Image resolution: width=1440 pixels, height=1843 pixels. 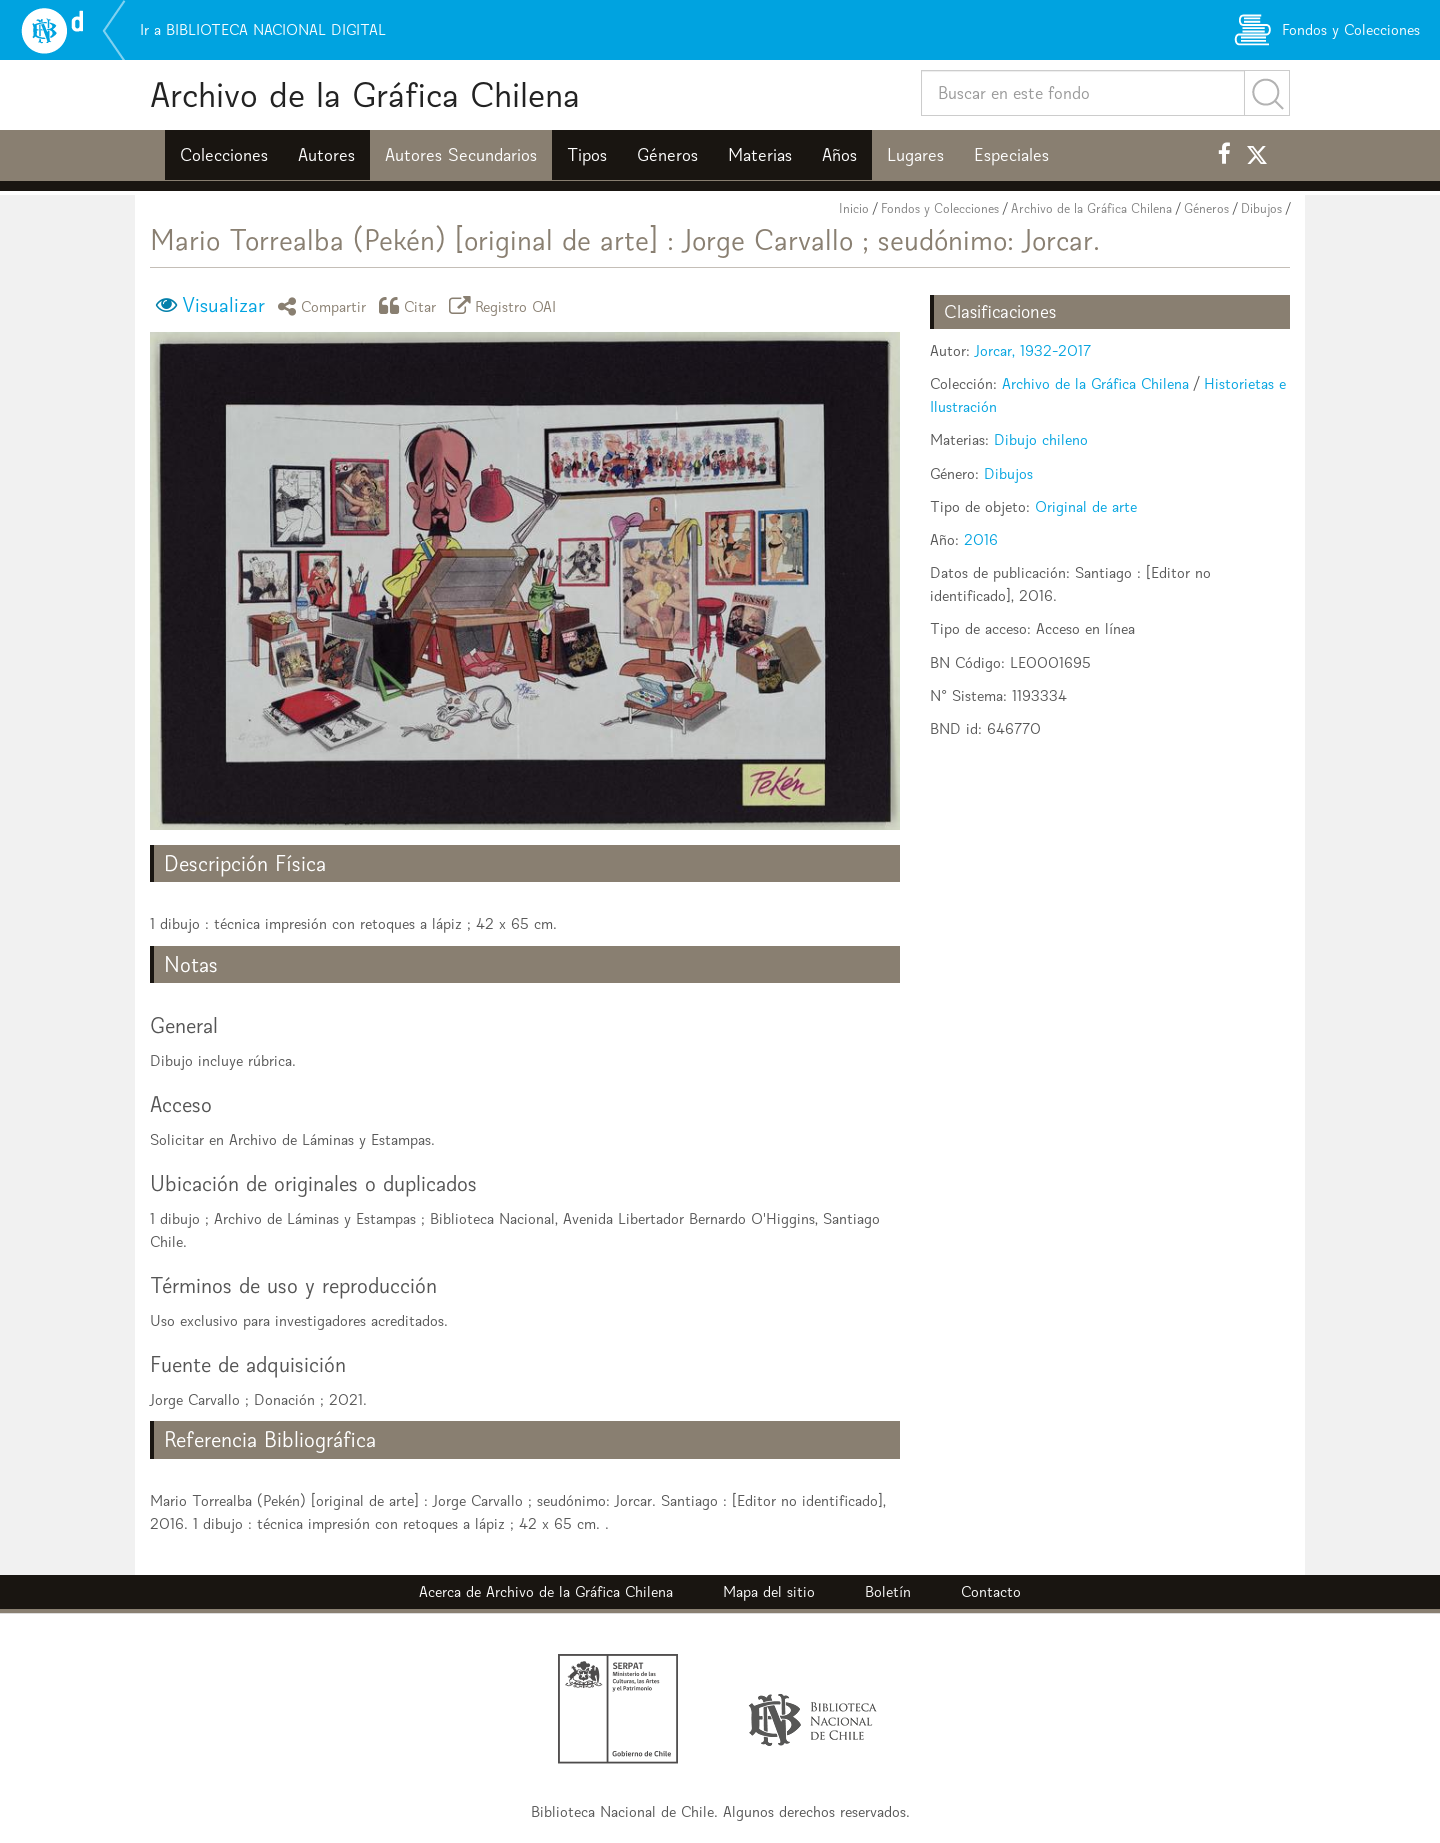 I want to click on Materias, so click(x=760, y=155).